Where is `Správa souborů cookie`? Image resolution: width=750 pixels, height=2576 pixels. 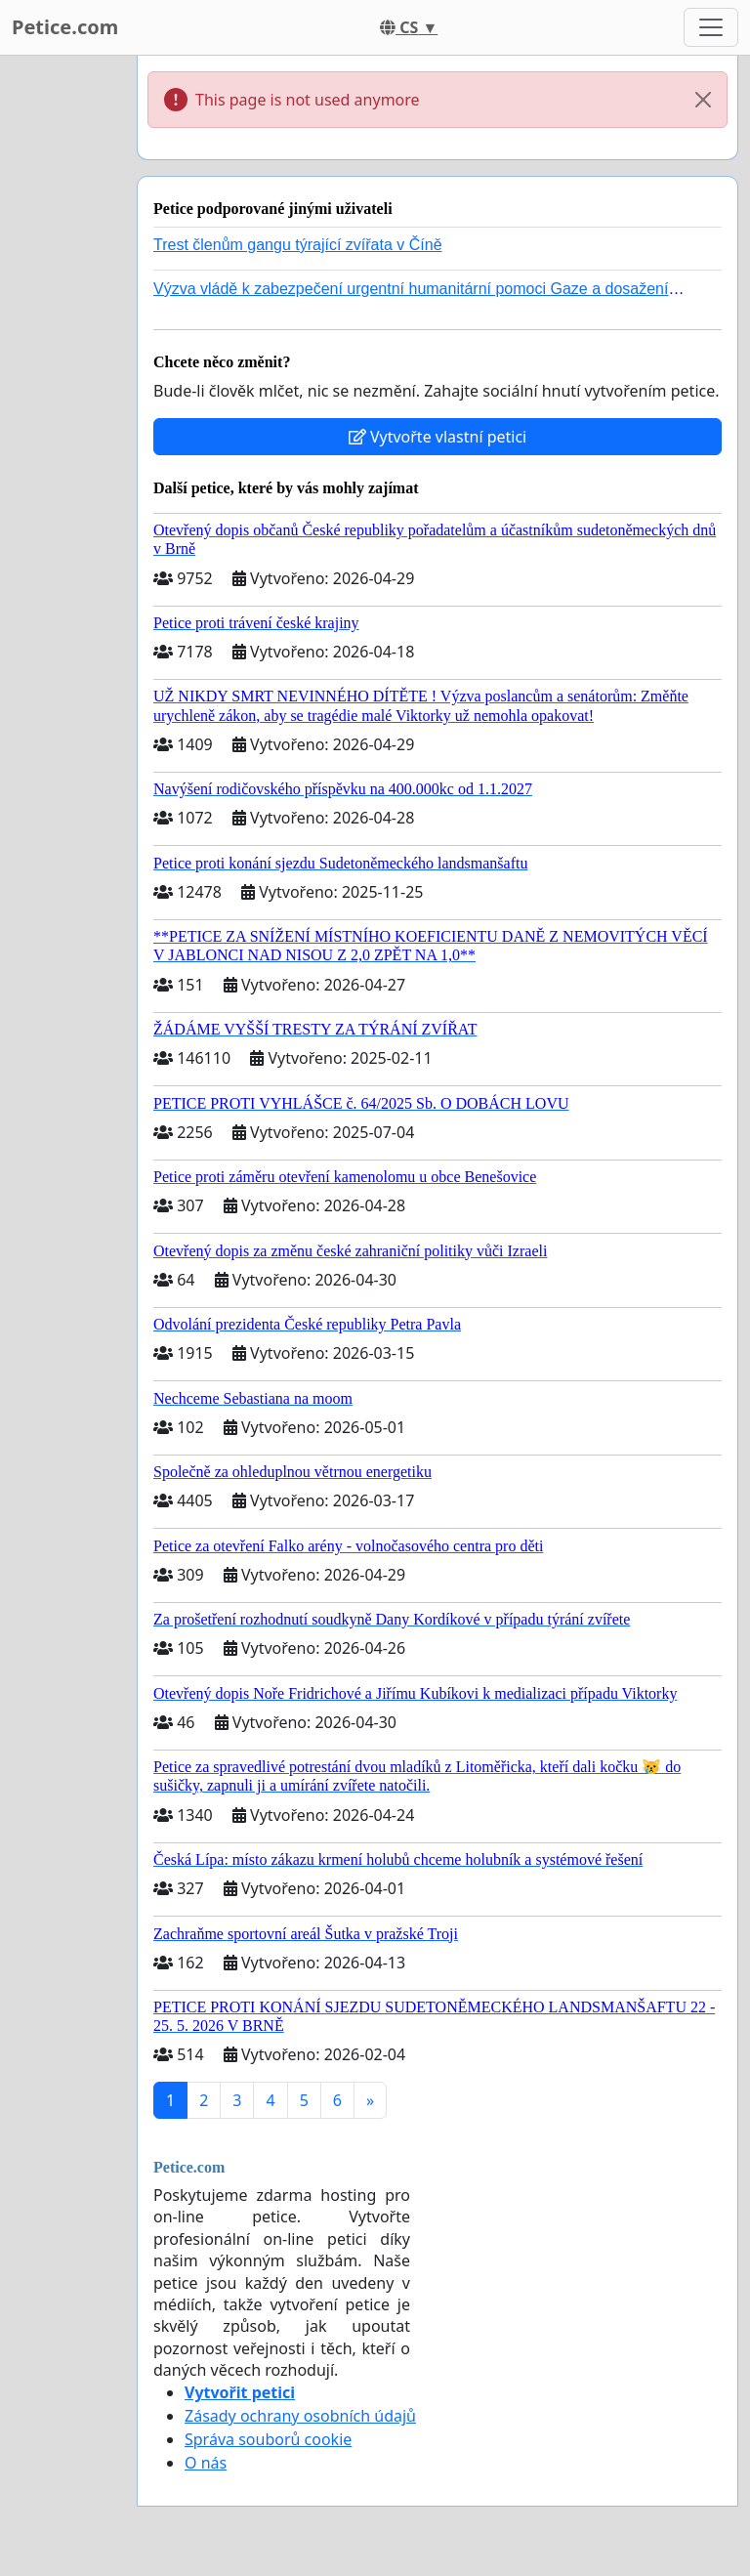
Správa souborů cookie is located at coordinates (268, 2439).